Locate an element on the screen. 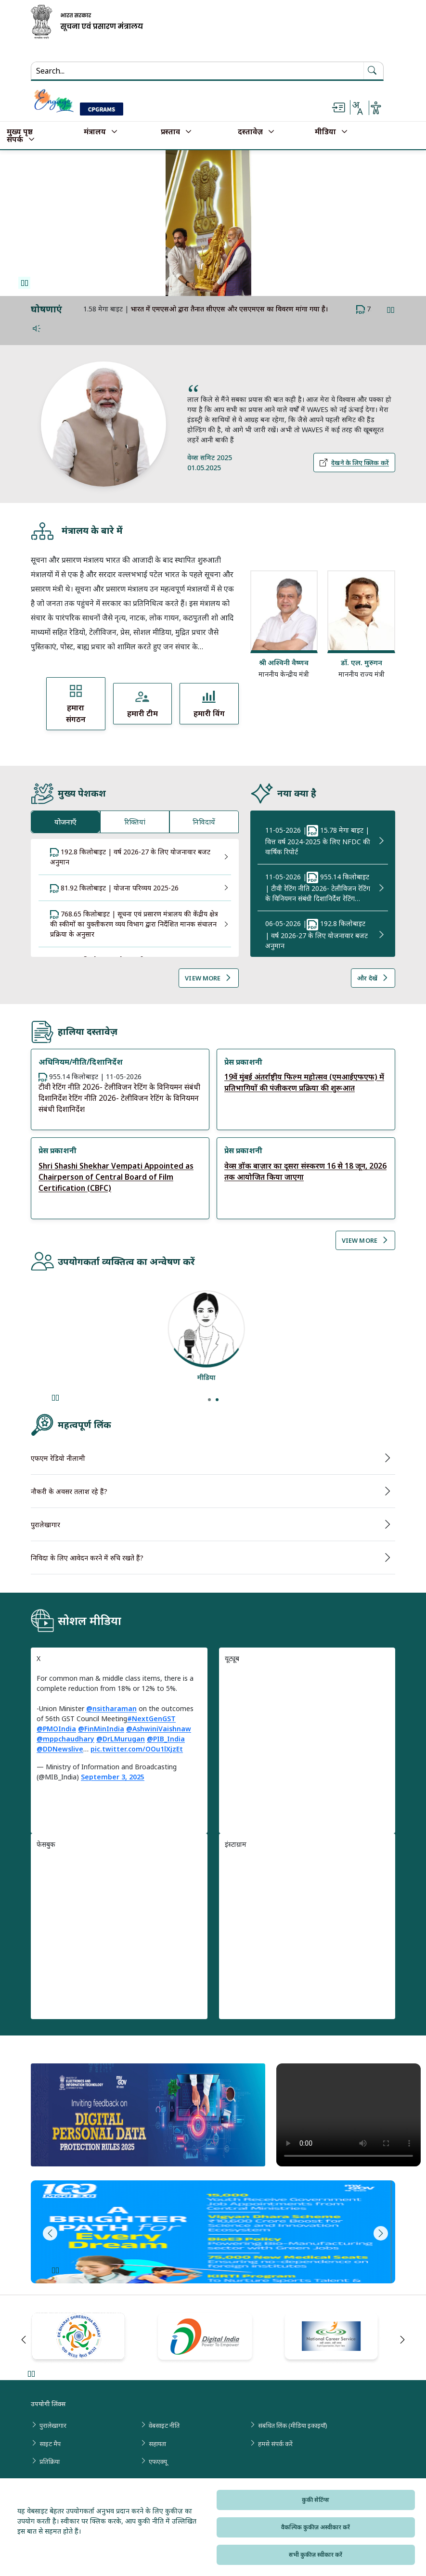 The width and height of the screenshot is (426, 2576). View More [View More Reports] is located at coordinates (365, 1240).